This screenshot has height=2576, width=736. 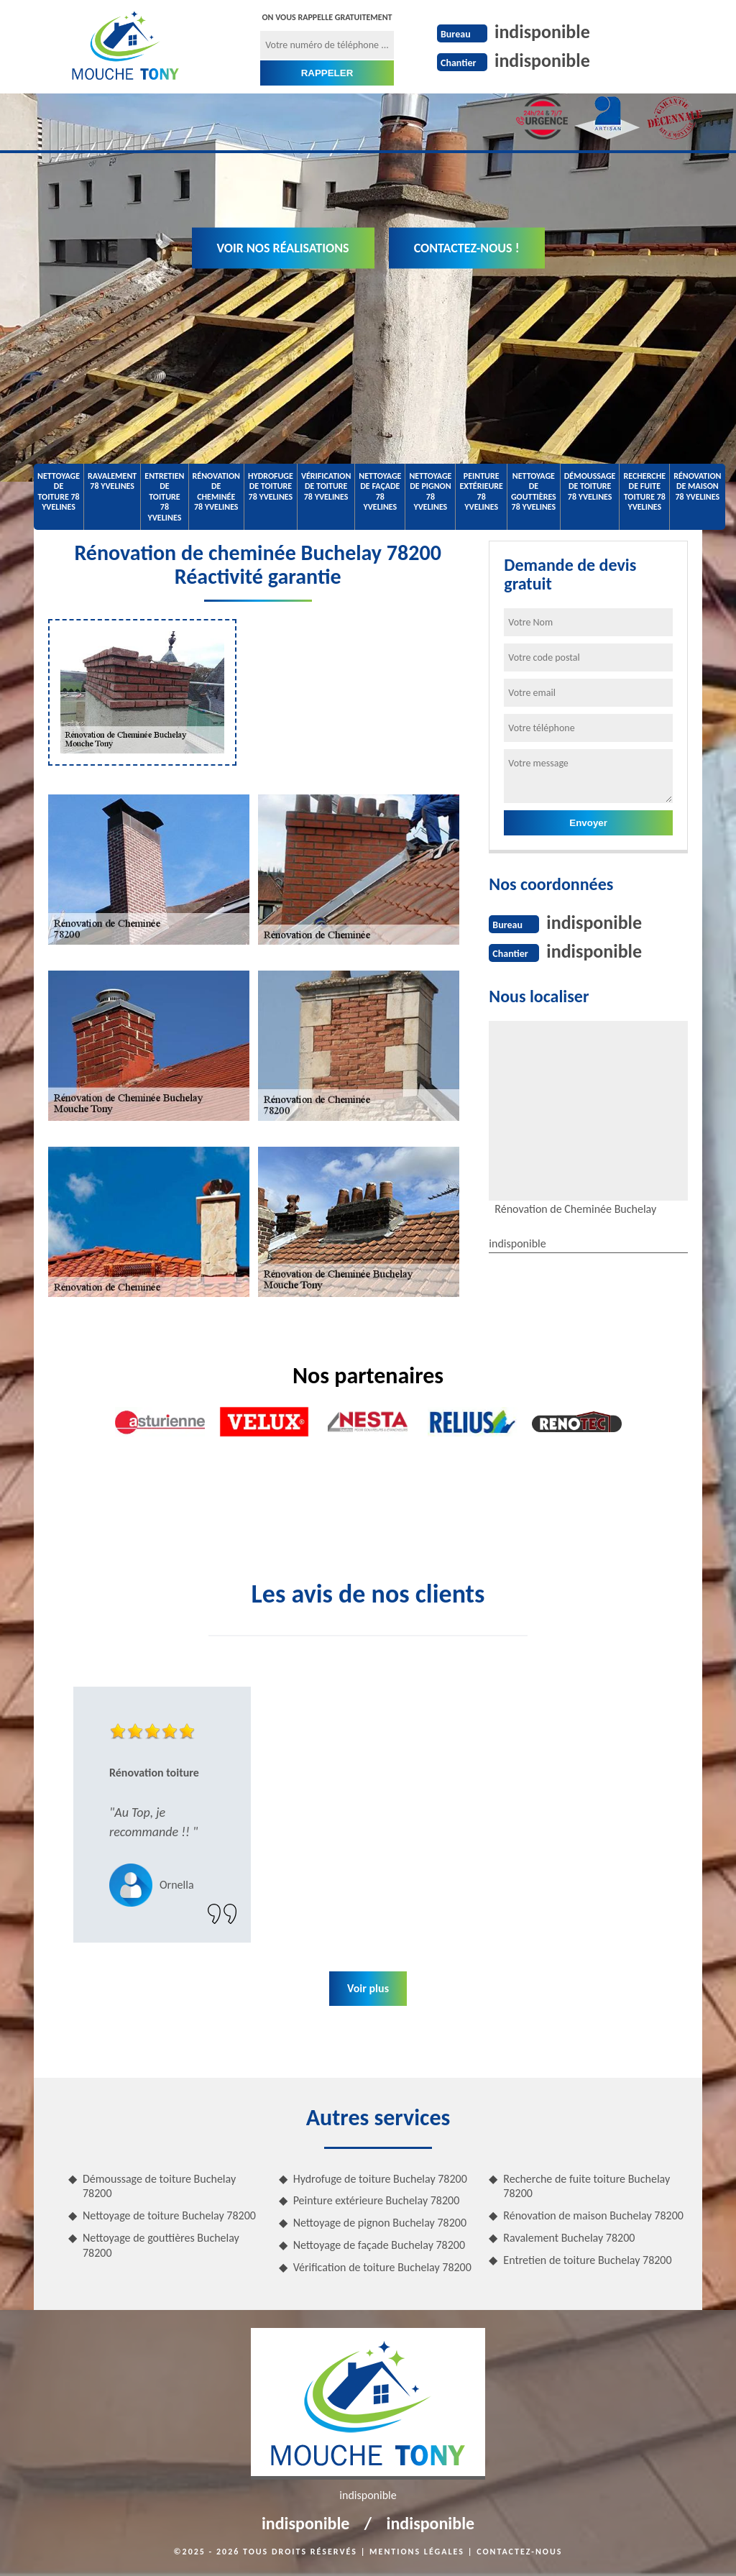 What do you see at coordinates (376, 2200) in the screenshot?
I see `Peinture extérieure Buchelay 78200` at bounding box center [376, 2200].